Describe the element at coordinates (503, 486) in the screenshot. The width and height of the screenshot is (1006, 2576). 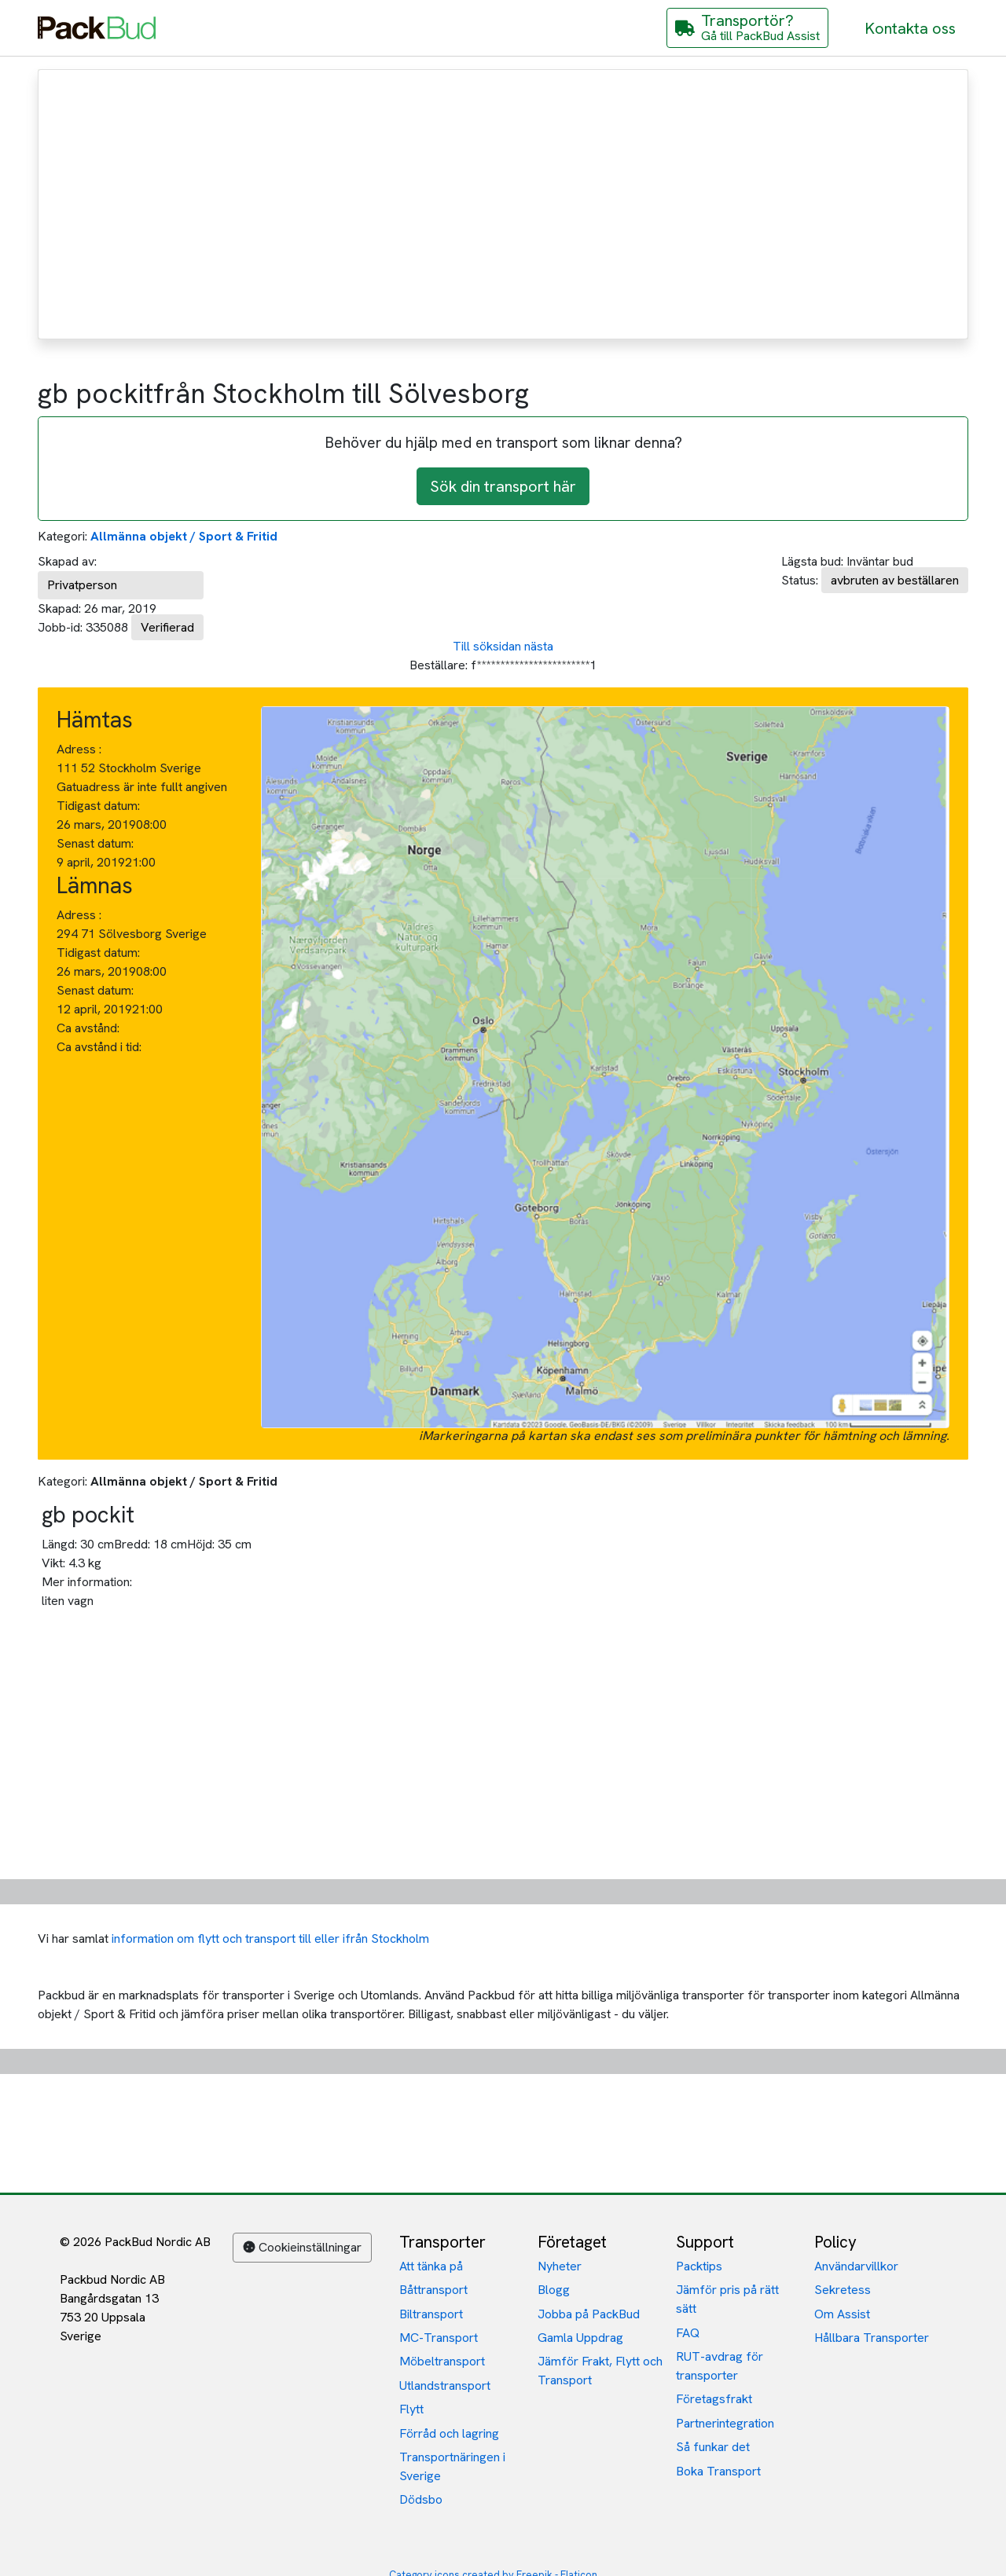
I see `Sök din transport här` at that location.